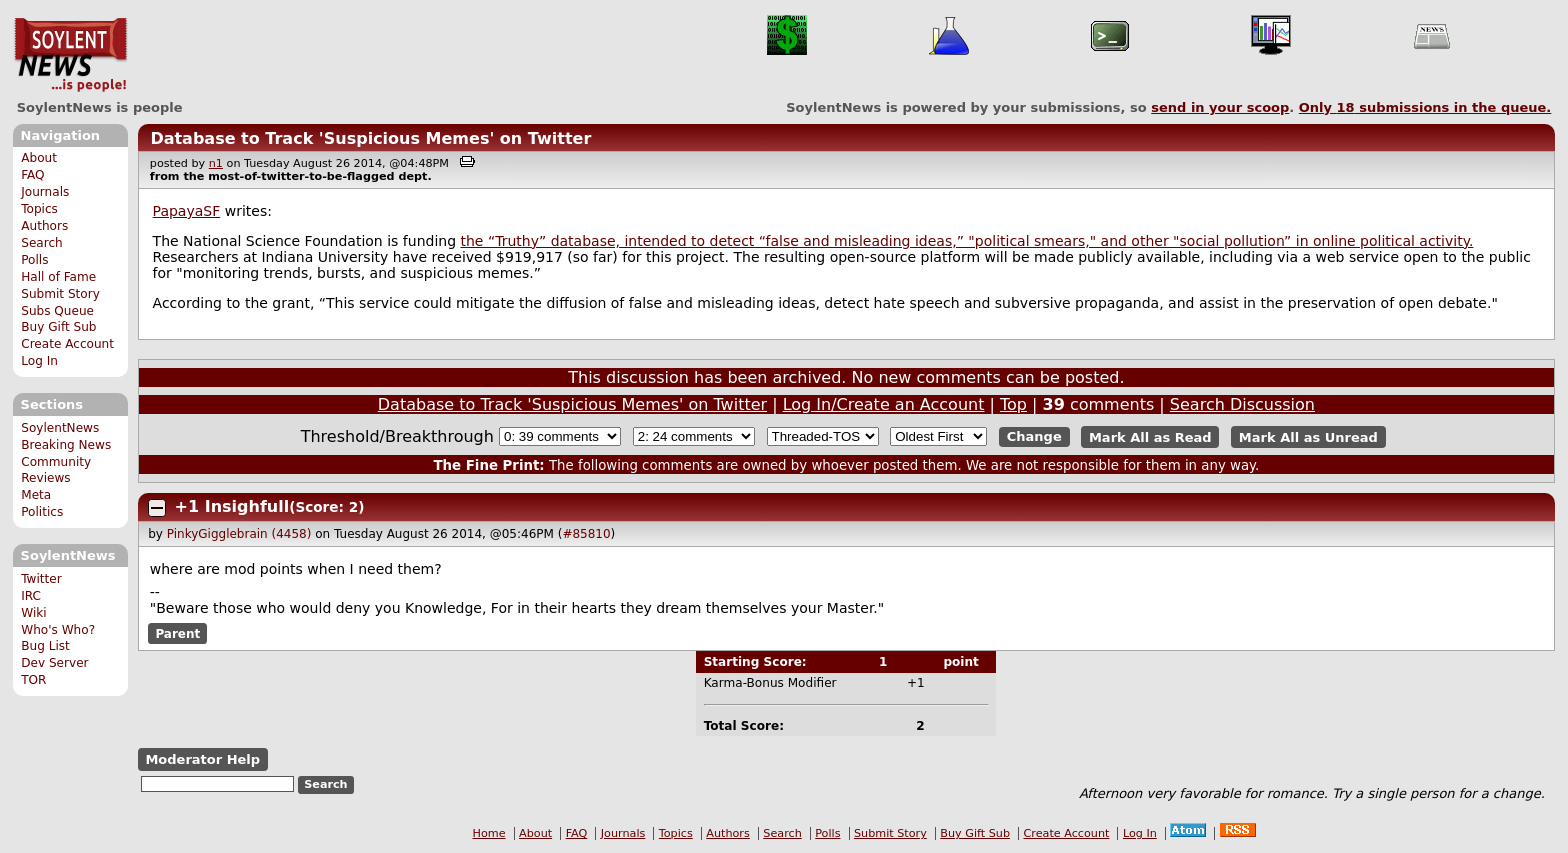  I want to click on Parent, so click(177, 634).